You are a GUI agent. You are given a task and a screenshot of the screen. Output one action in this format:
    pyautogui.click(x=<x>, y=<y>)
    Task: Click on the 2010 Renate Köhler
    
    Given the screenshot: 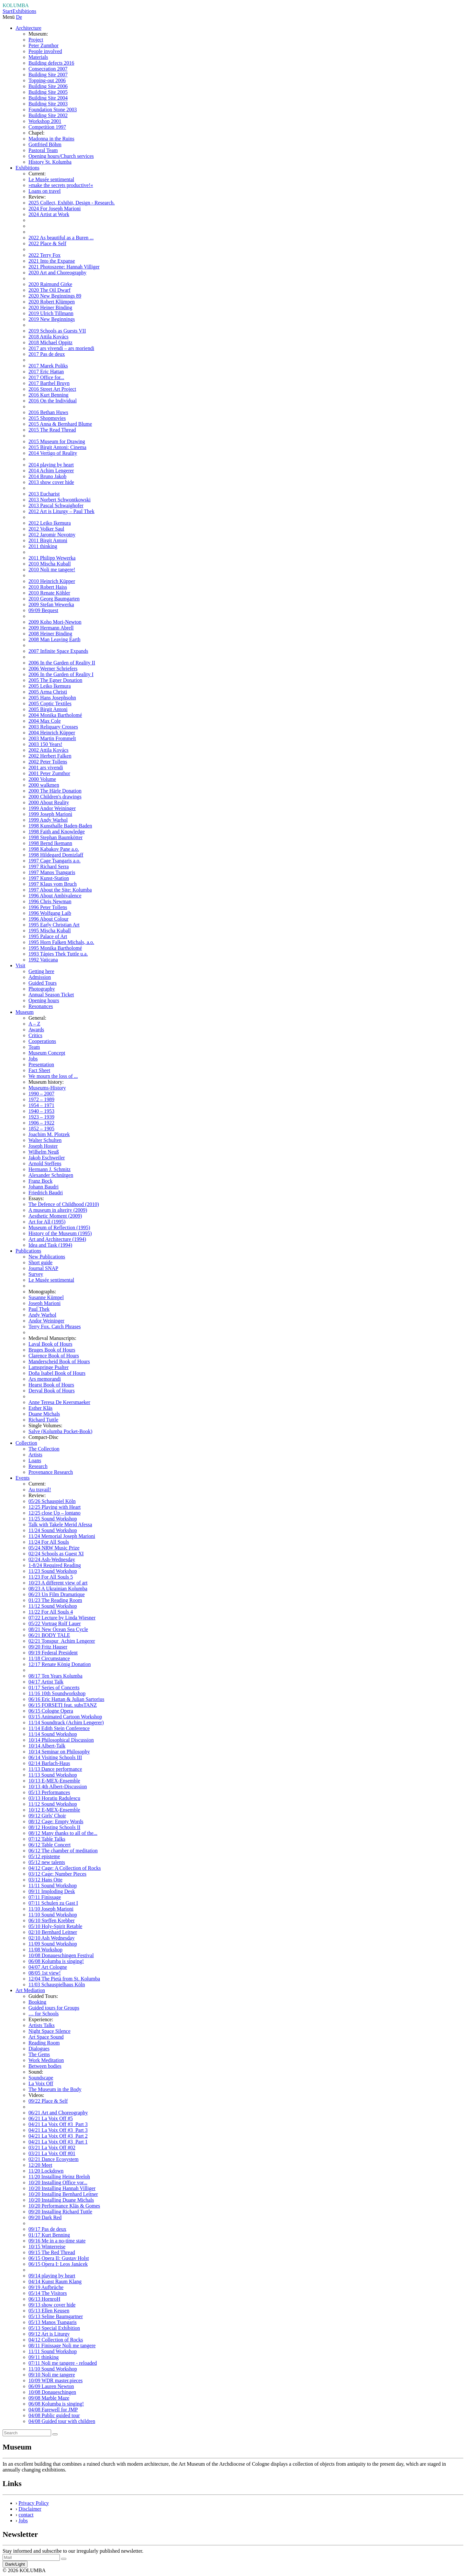 What is the action you would take?
    pyautogui.click(x=49, y=593)
    